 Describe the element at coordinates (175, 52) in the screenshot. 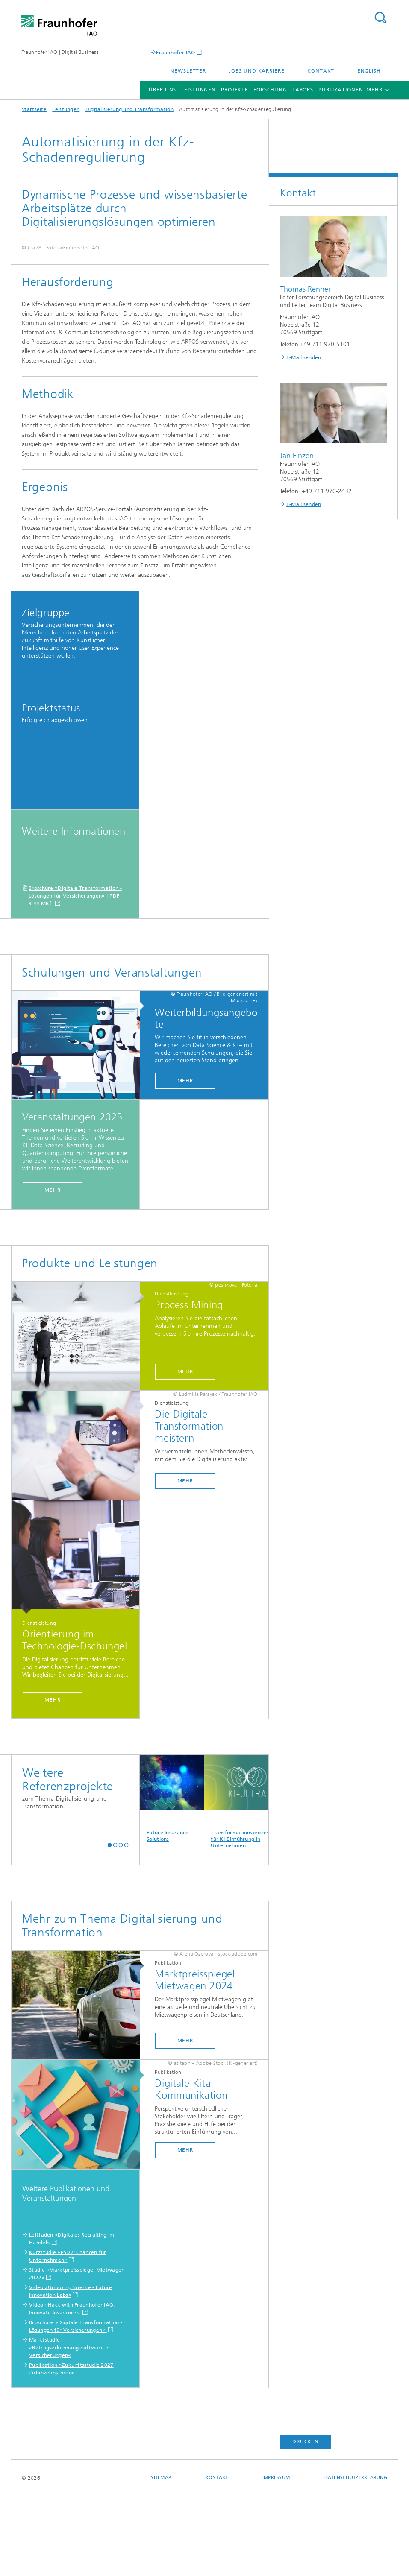

I see `Fraunhofer IAO` at that location.